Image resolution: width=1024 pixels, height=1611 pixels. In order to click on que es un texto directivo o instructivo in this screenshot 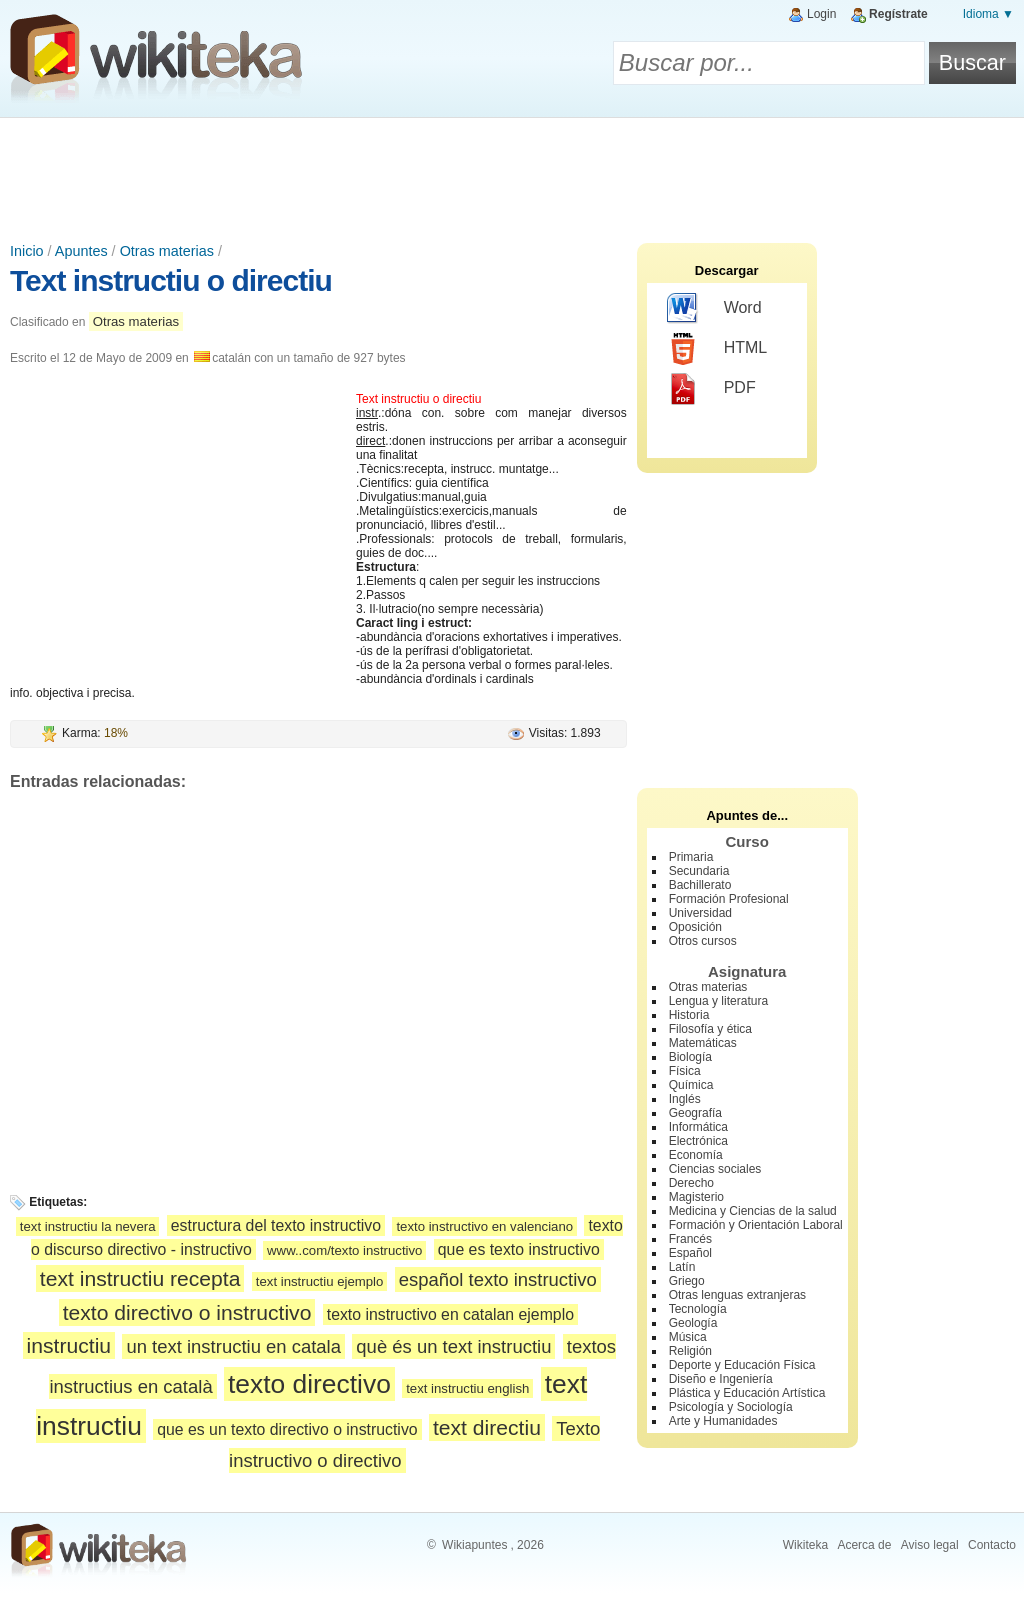, I will do `click(287, 1429)`.